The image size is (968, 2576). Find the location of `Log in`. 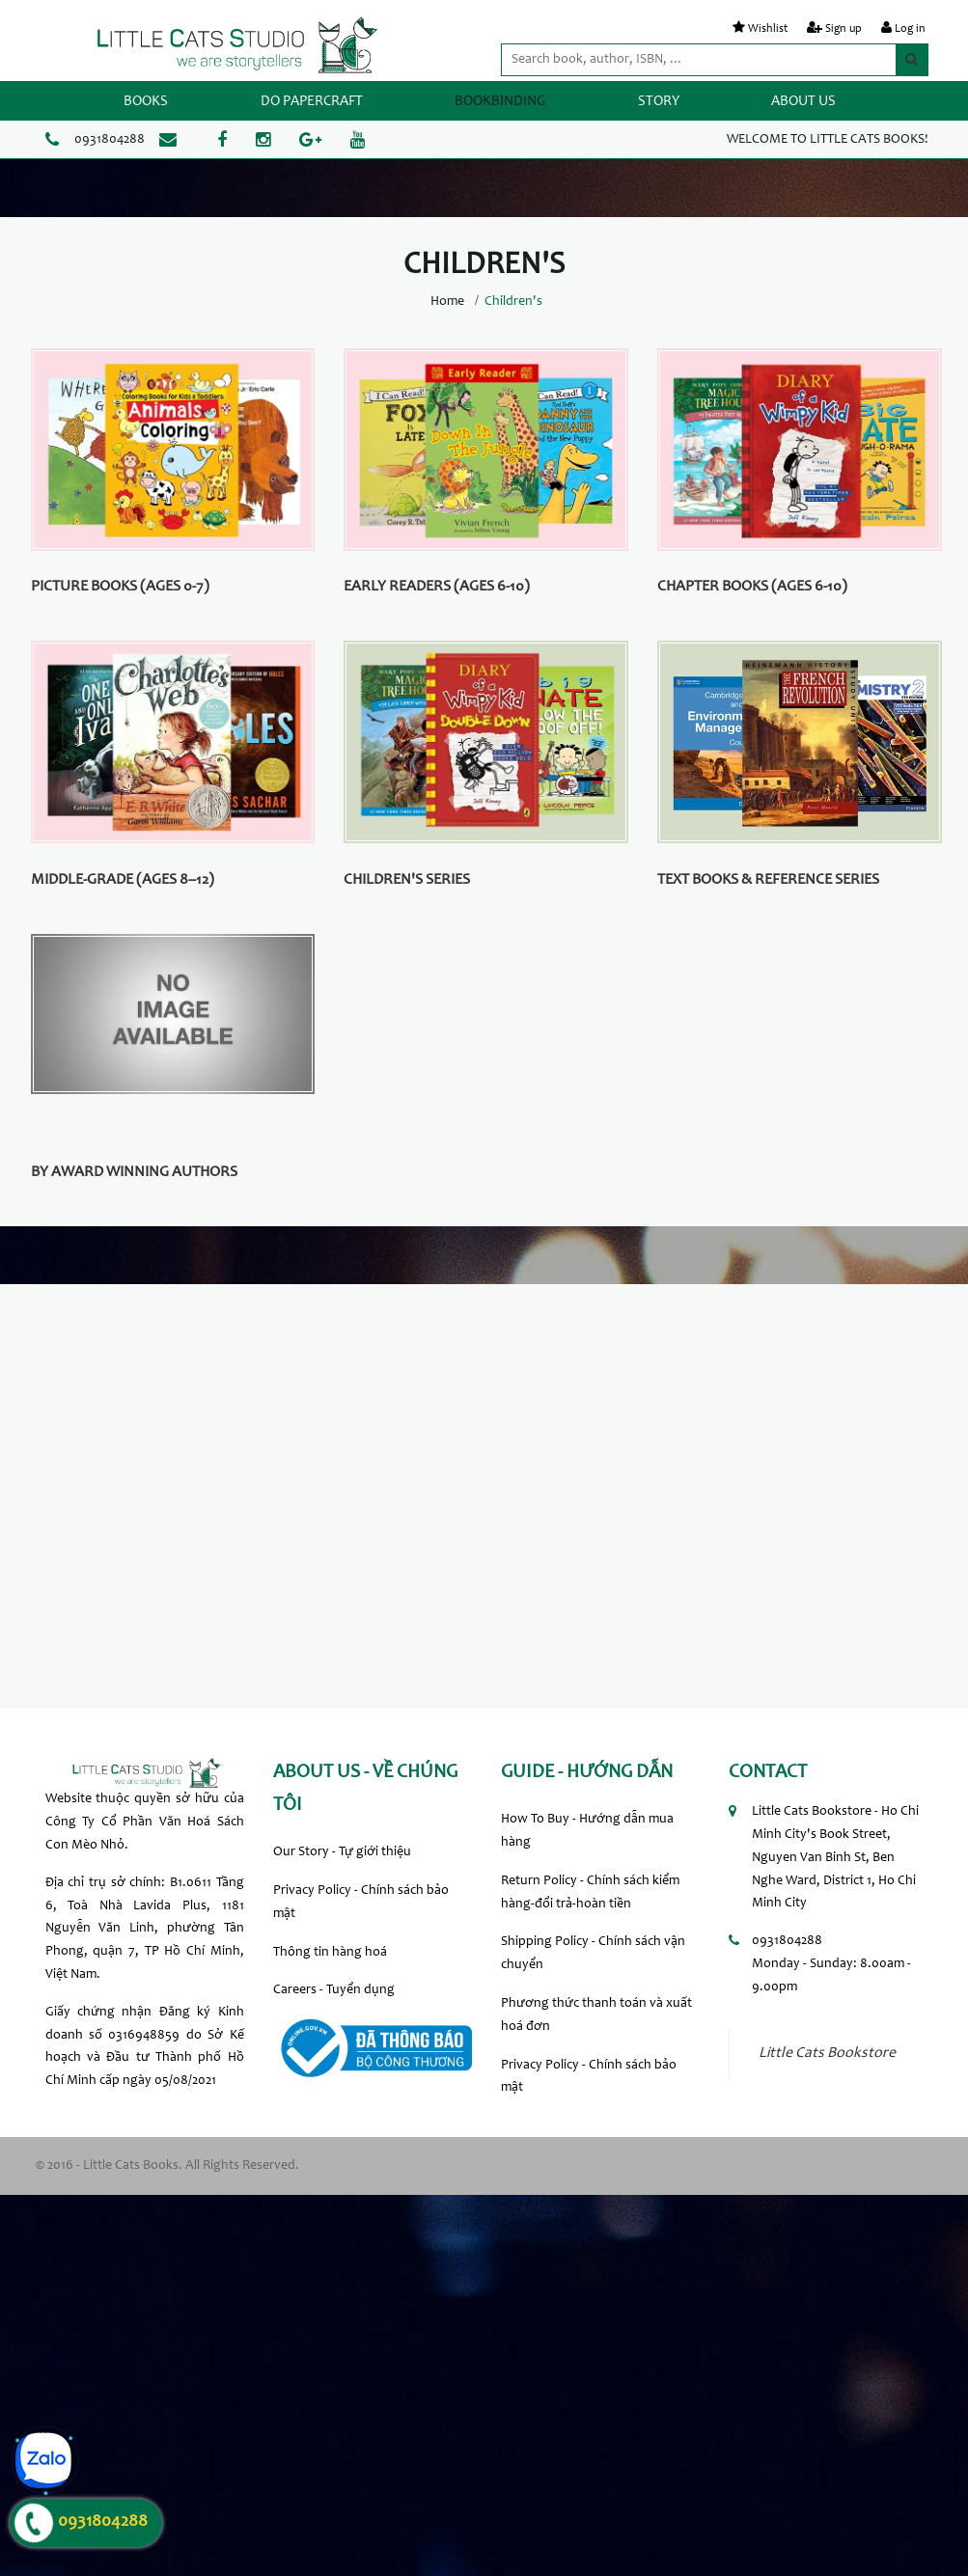

Log in is located at coordinates (910, 29).